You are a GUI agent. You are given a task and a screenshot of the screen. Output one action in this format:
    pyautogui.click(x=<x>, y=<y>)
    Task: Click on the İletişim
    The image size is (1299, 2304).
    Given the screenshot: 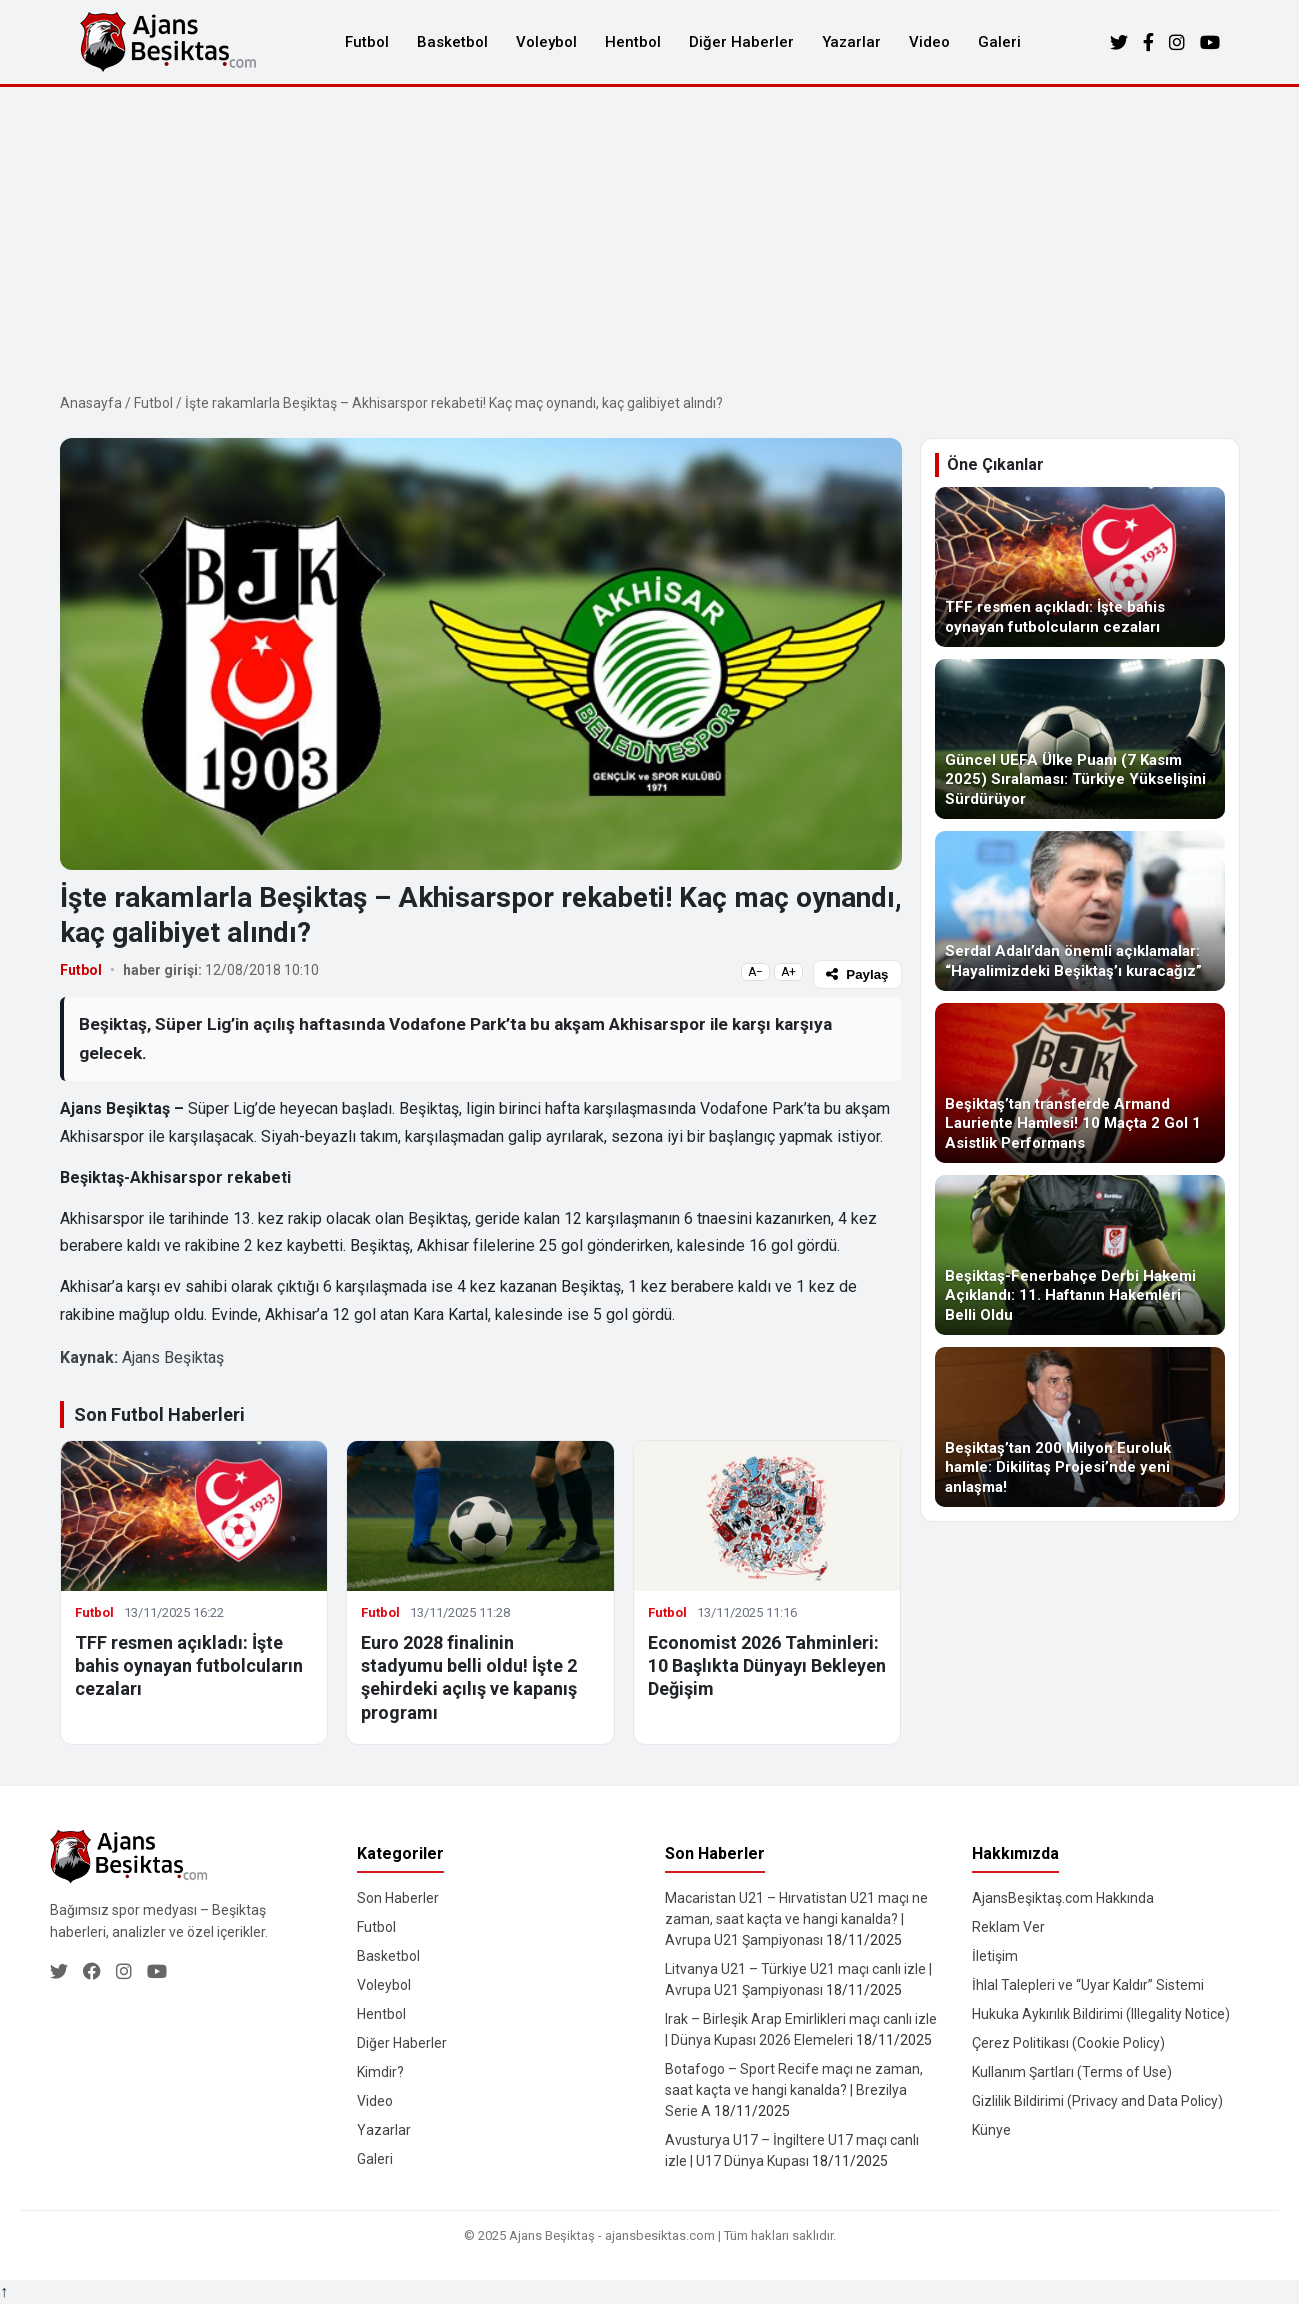 What is the action you would take?
    pyautogui.click(x=995, y=1956)
    